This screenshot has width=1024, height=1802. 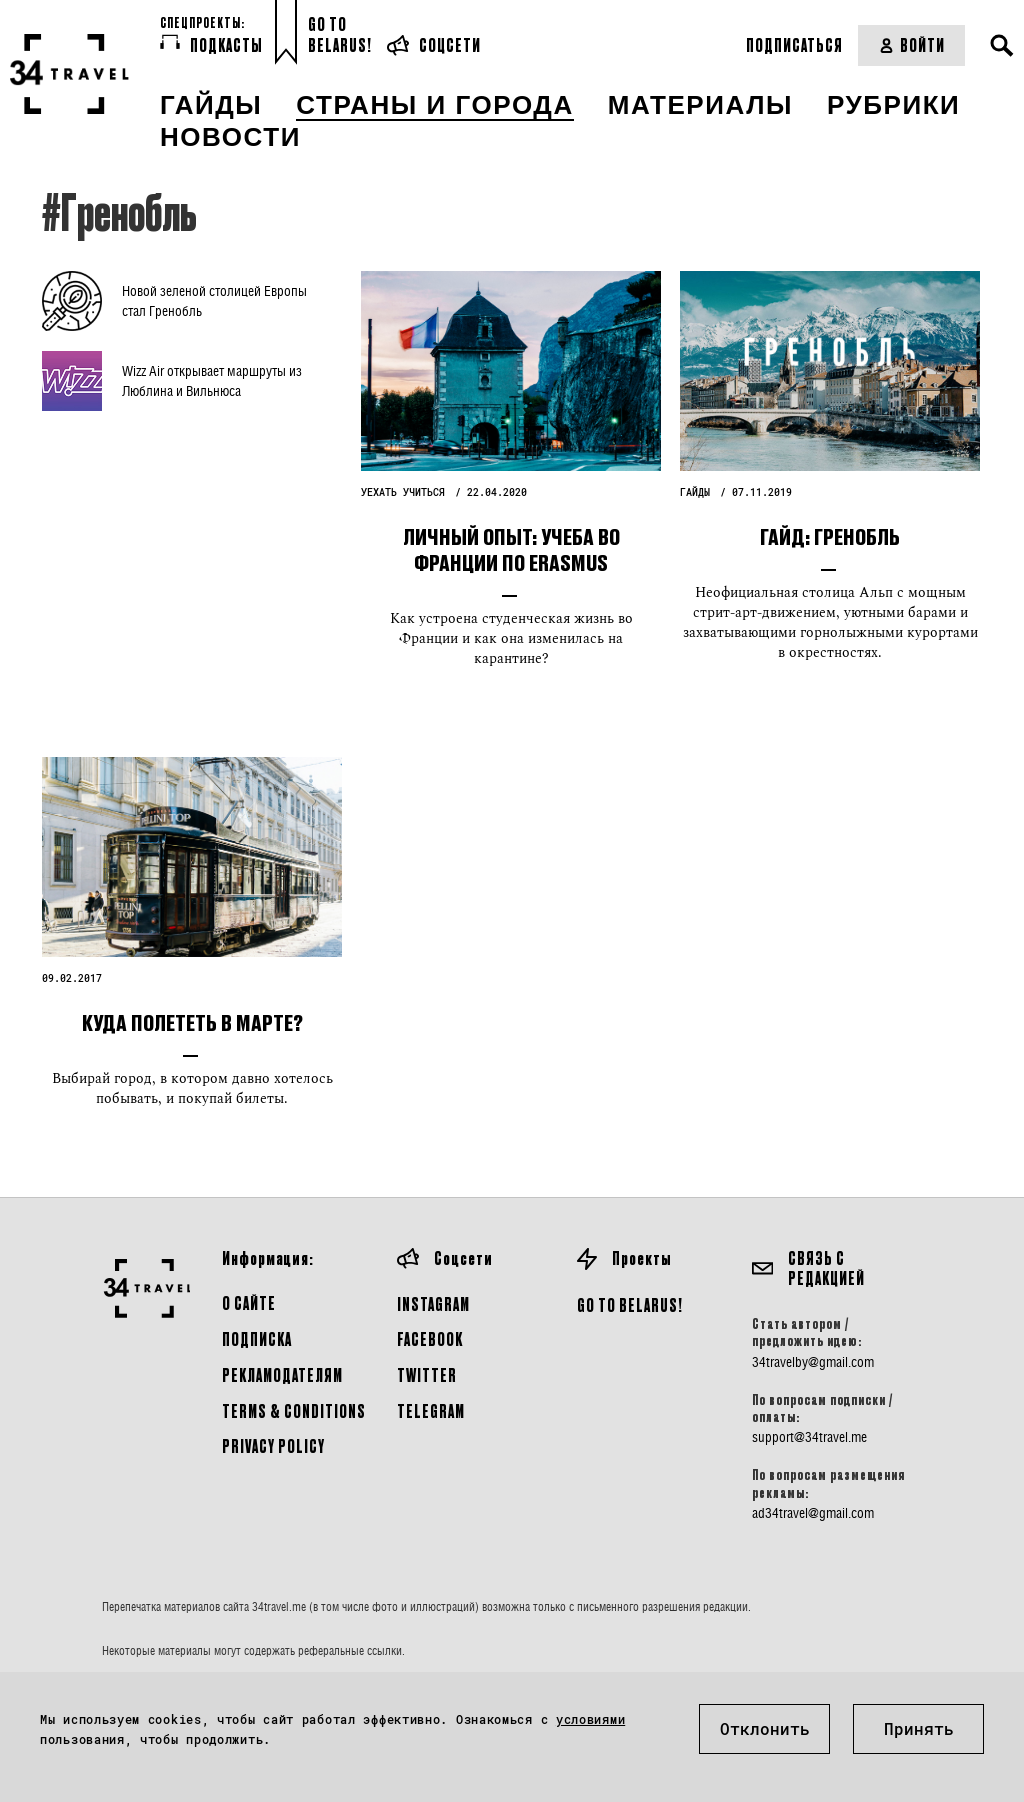 What do you see at coordinates (433, 1303) in the screenshot?
I see `Instagram` at bounding box center [433, 1303].